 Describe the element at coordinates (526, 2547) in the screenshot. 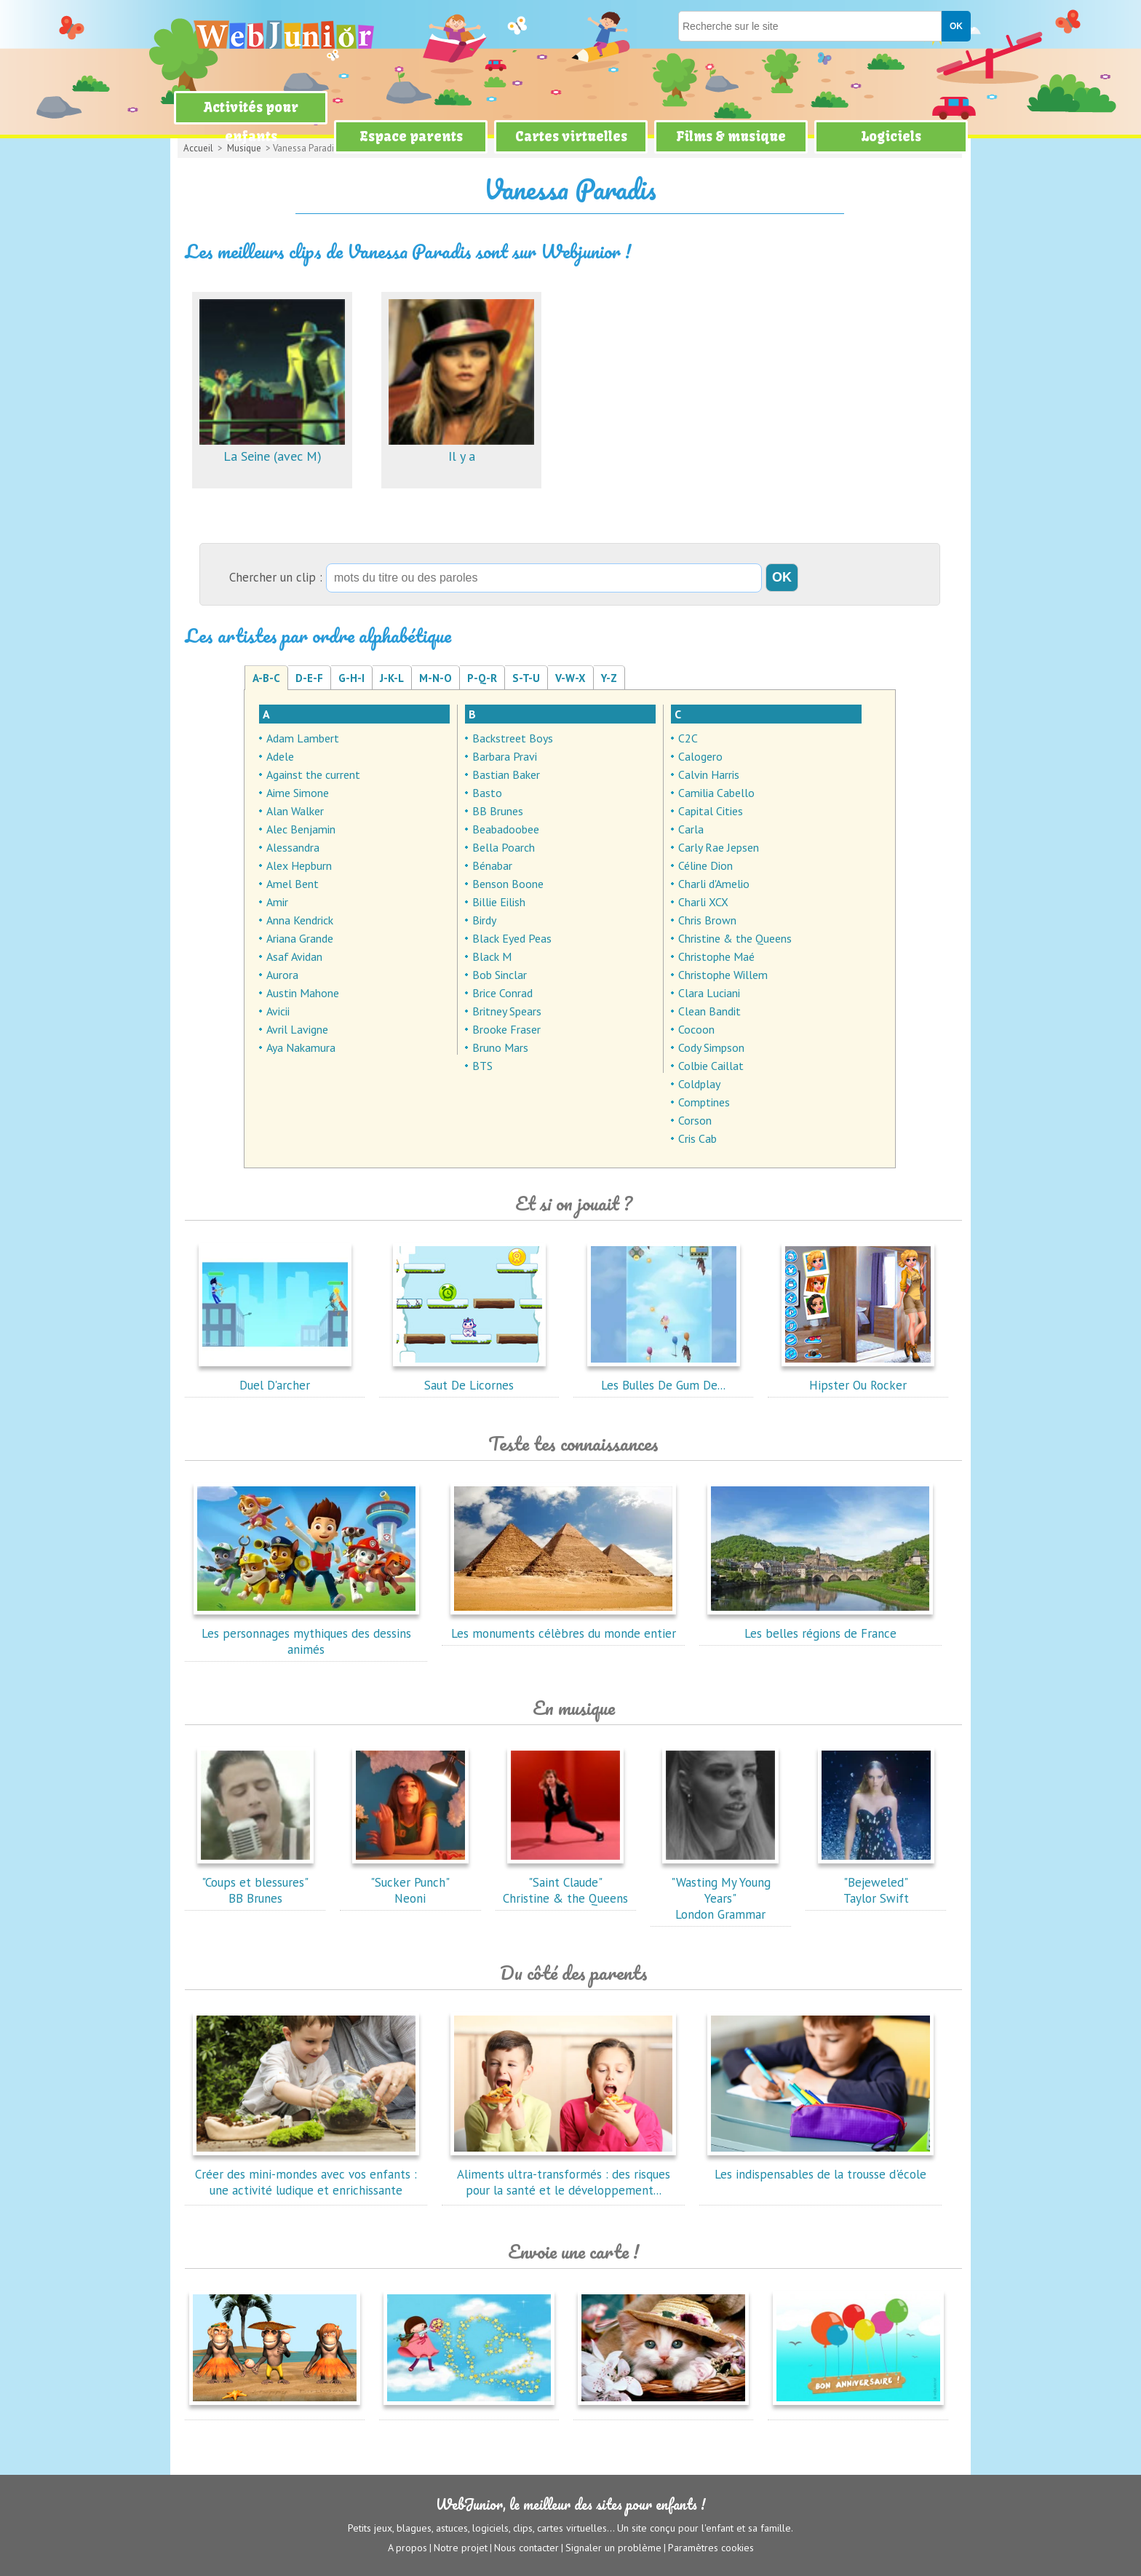

I see `Nous contacter` at that location.